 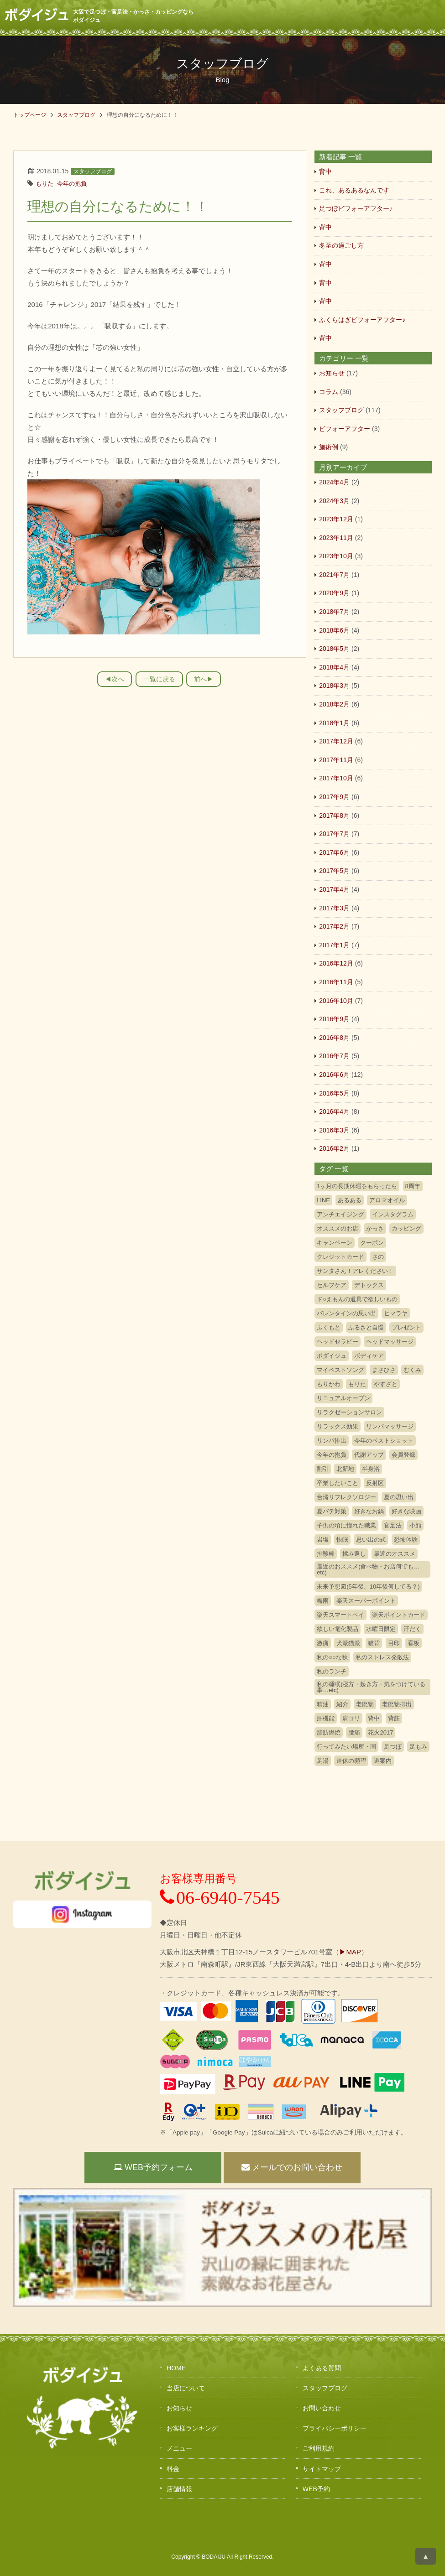 What do you see at coordinates (381, 1629) in the screenshot?
I see `水曜日限定` at bounding box center [381, 1629].